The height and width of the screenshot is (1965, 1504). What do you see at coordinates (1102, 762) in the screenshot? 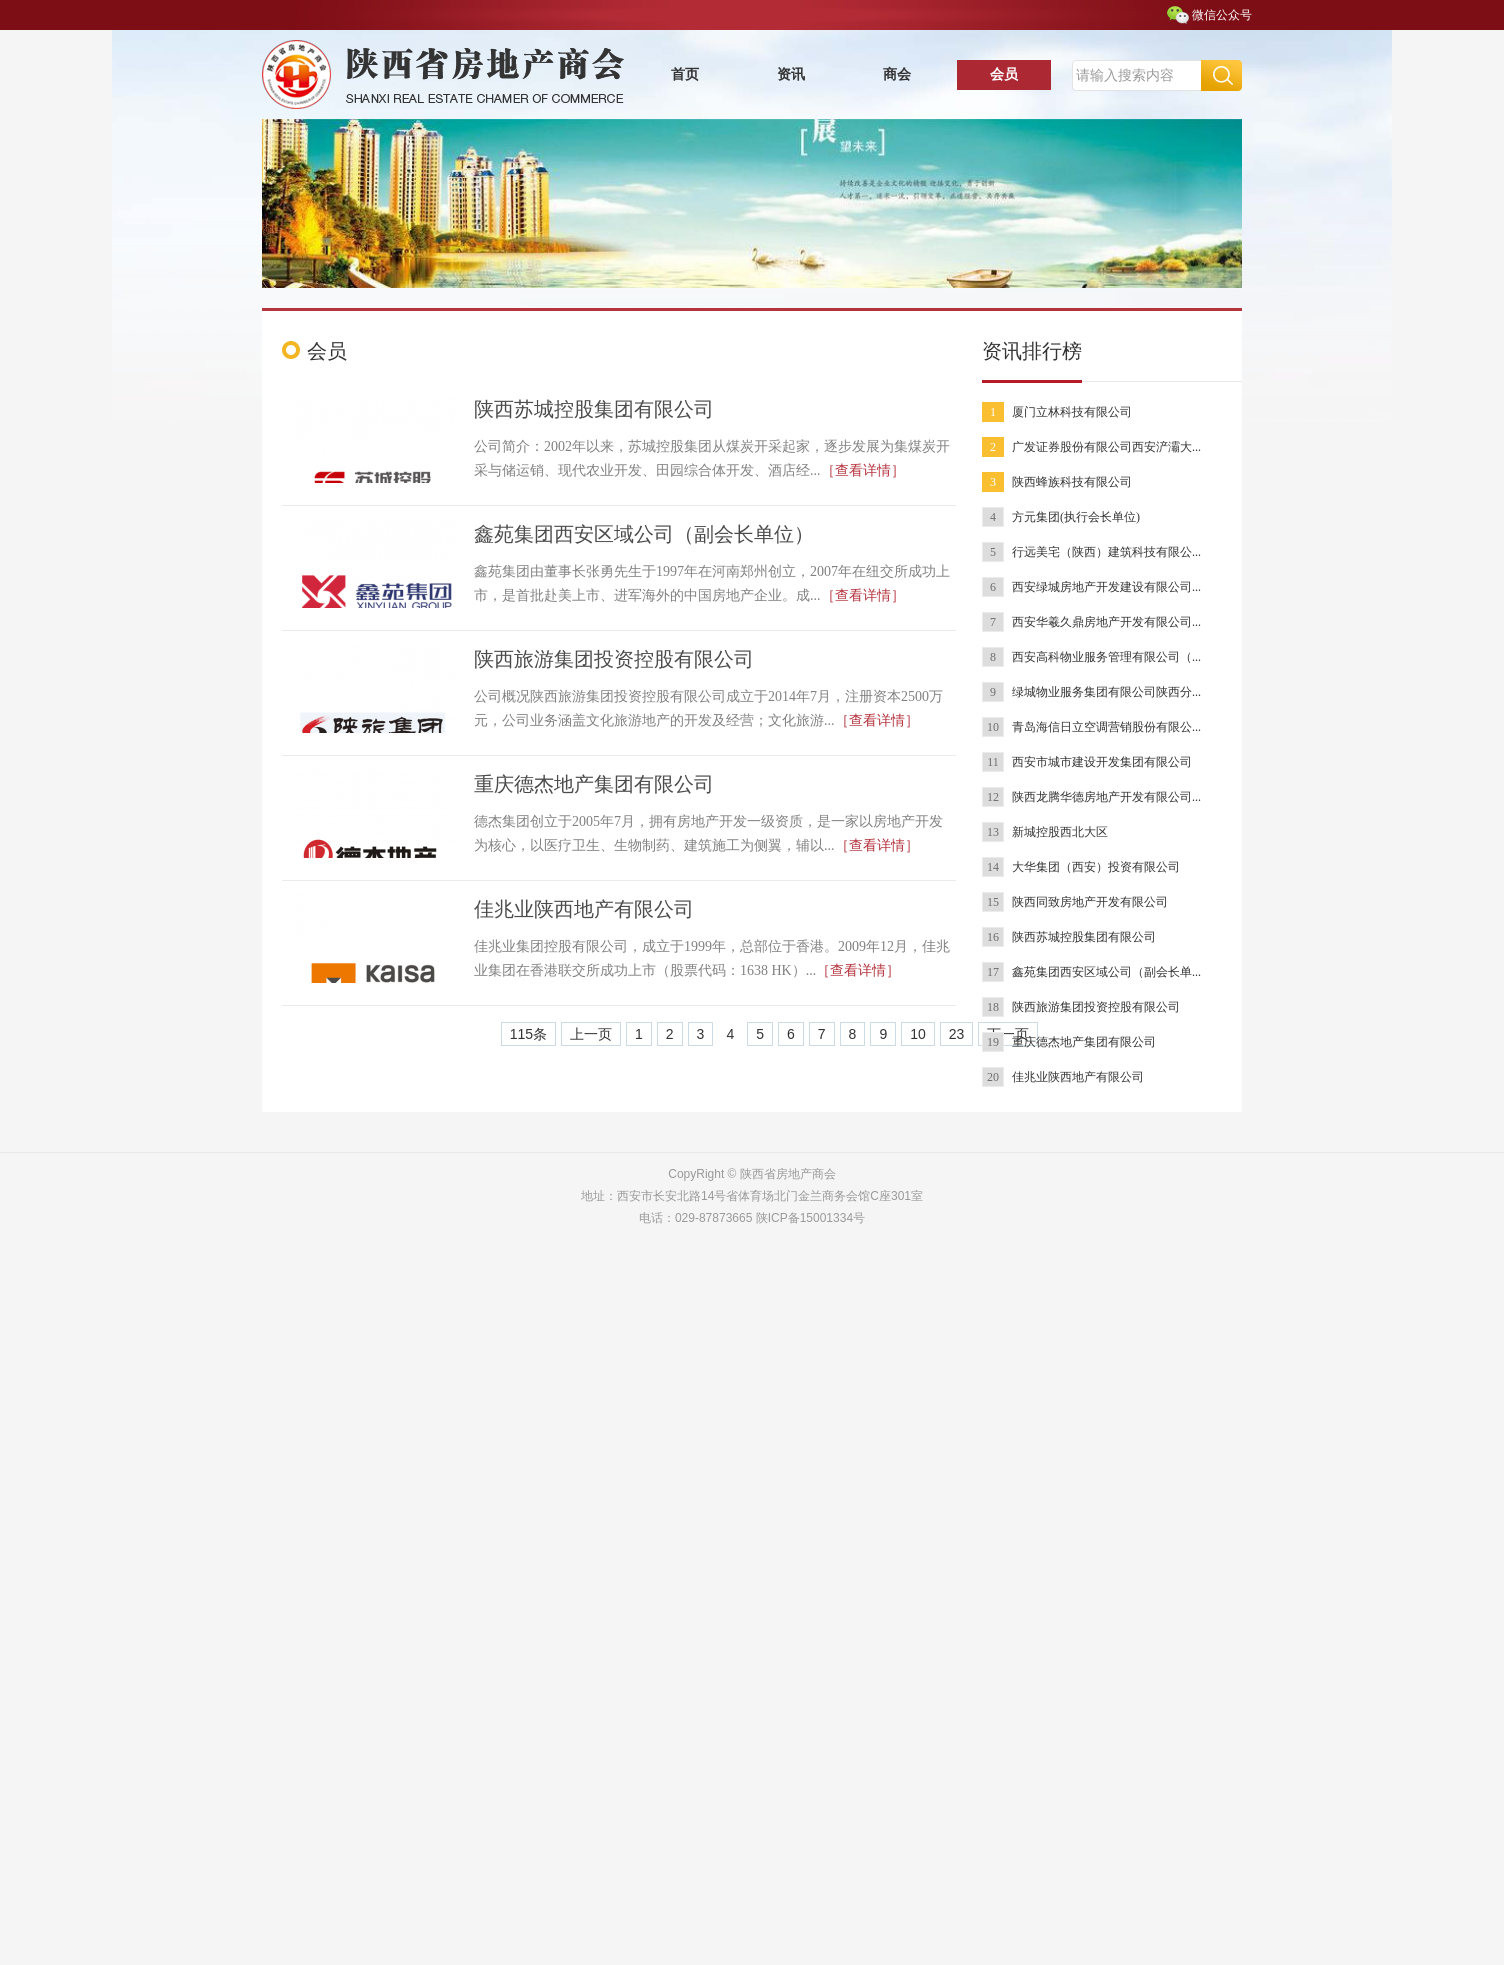
I see `西安市城市建设开发集团有限公司` at bounding box center [1102, 762].